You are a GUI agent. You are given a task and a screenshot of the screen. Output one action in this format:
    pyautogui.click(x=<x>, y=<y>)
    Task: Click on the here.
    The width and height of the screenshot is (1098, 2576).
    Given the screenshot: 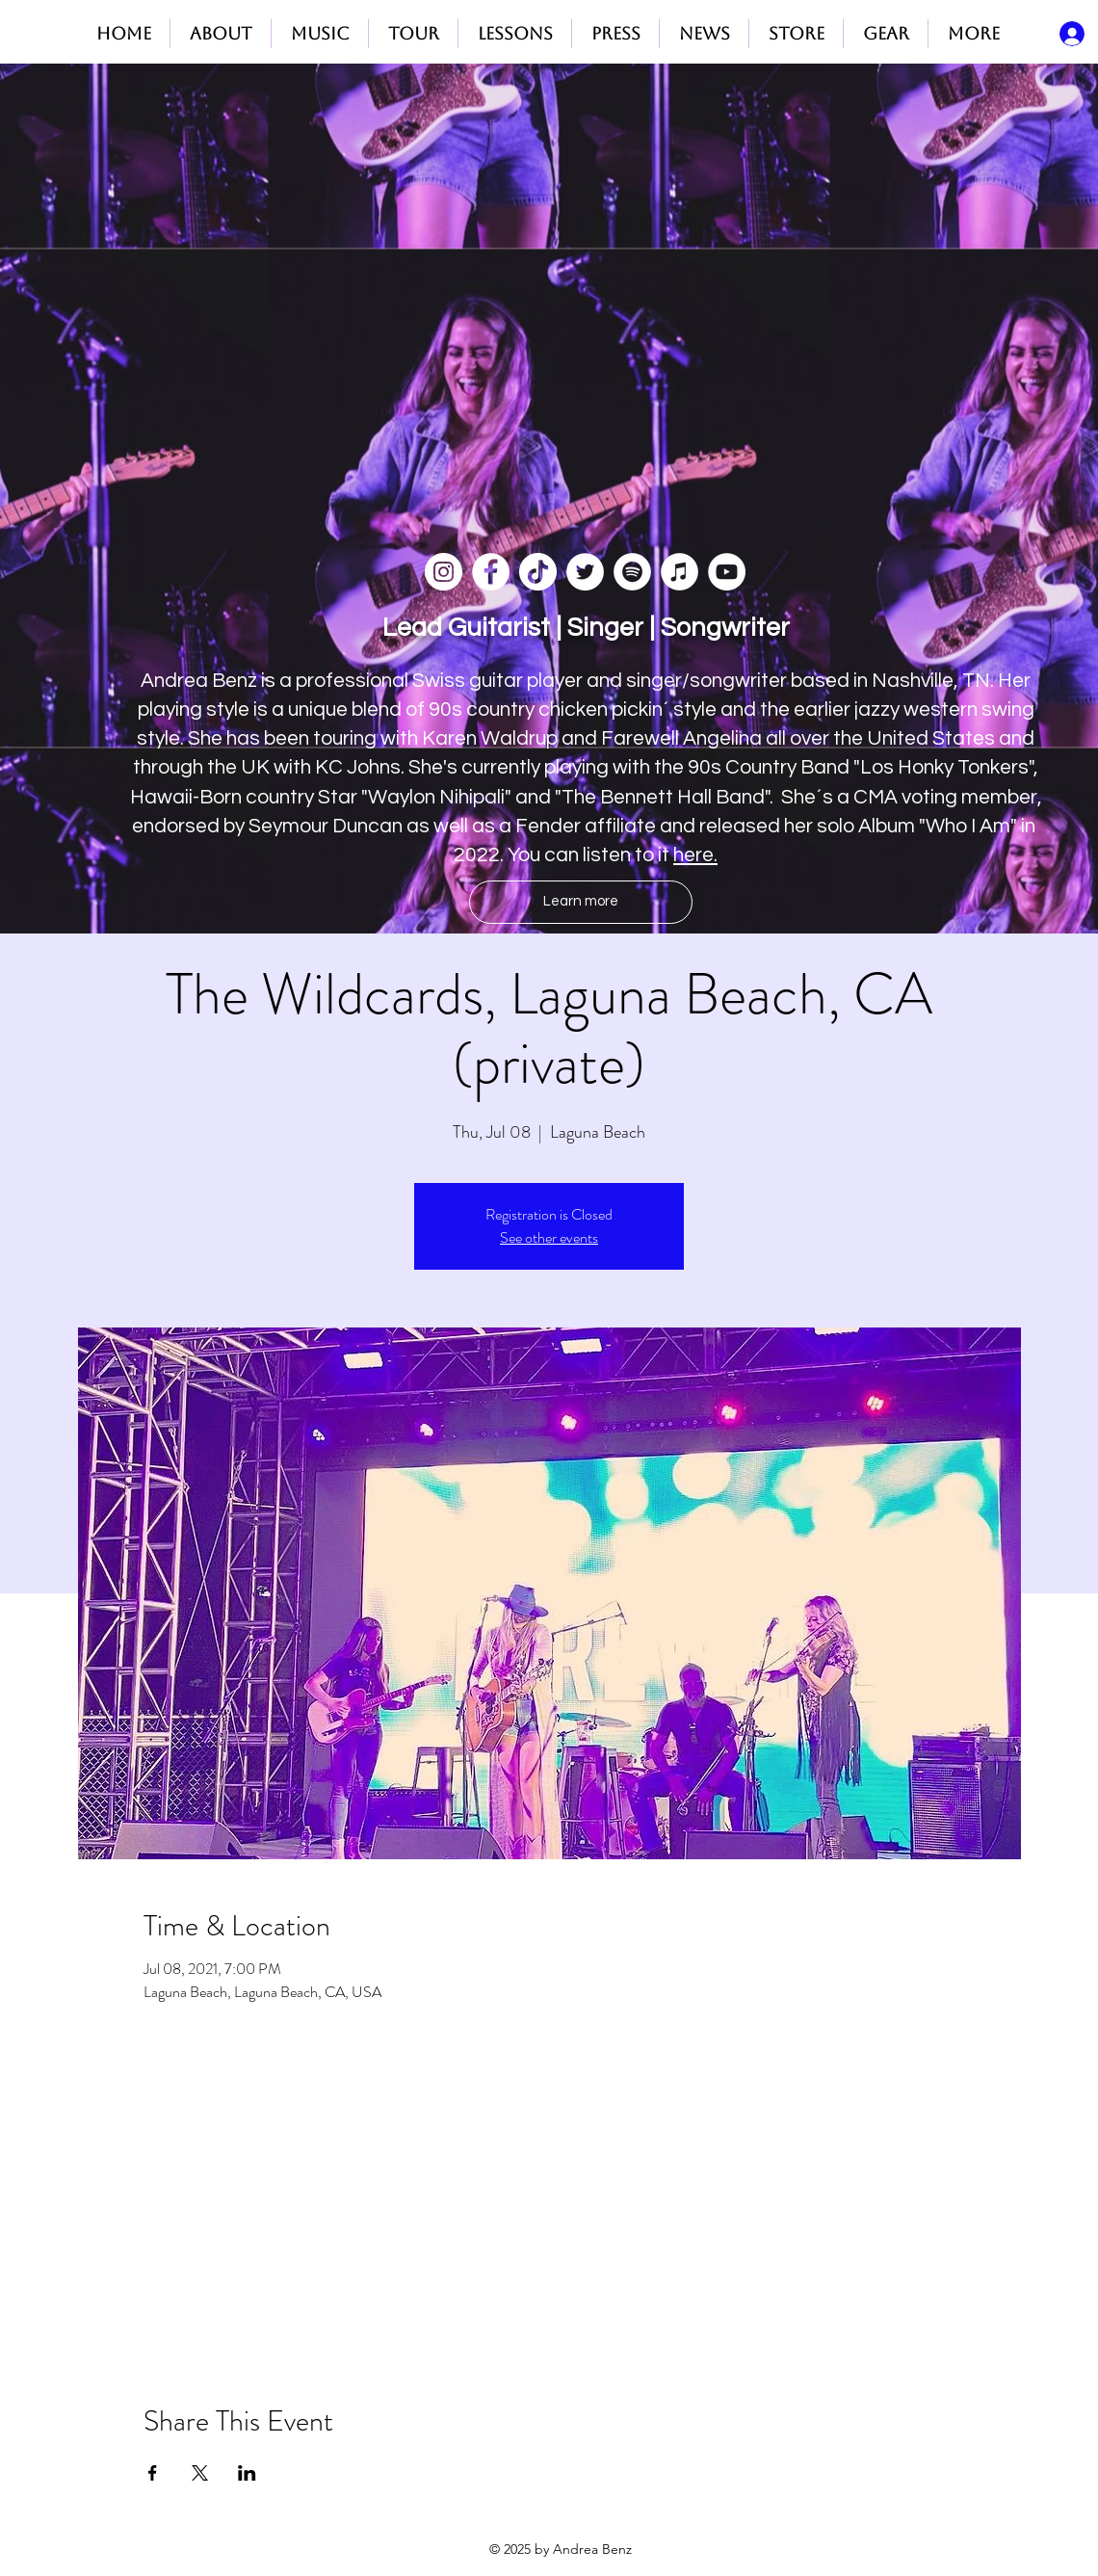 What is the action you would take?
    pyautogui.click(x=695, y=855)
    